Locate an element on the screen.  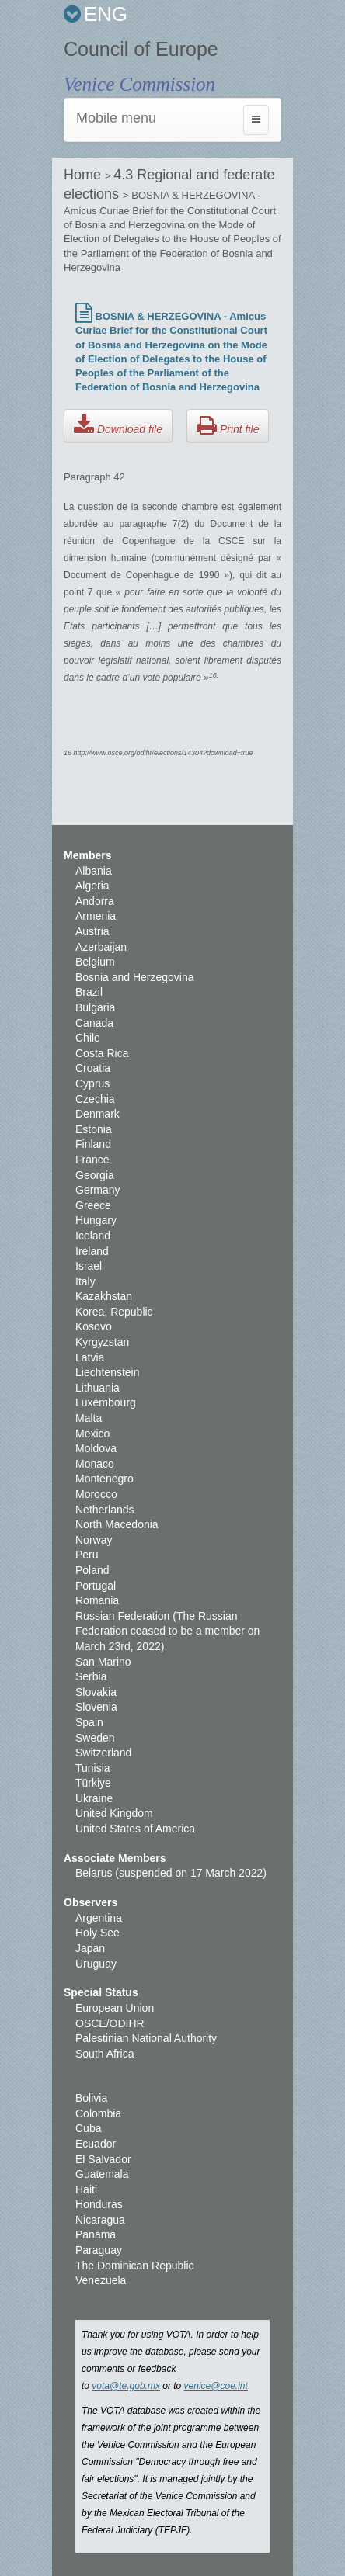
OSCE/ODIHR is located at coordinates (110, 2023).